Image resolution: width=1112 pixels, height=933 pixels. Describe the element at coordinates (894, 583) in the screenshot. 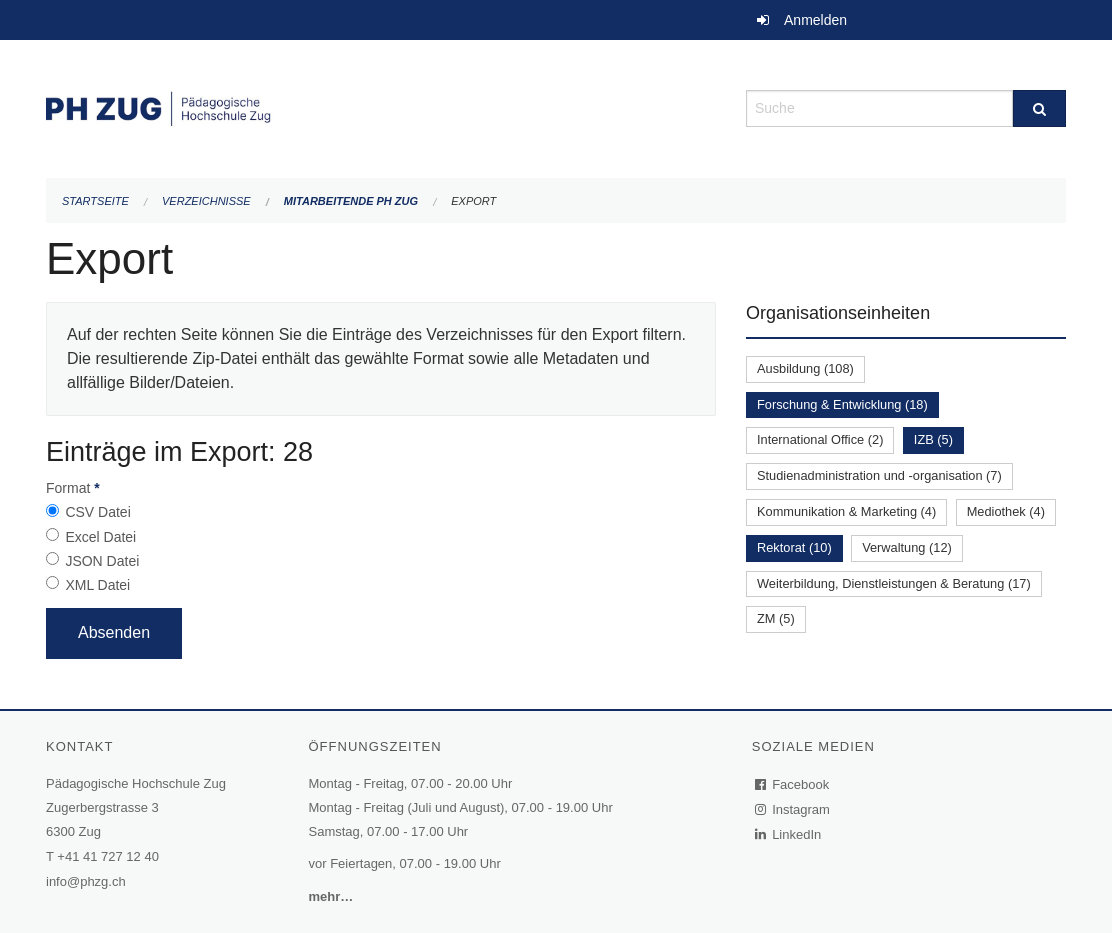

I see `Weiterbildung, Dienstleistungen & Beratung (17)` at that location.